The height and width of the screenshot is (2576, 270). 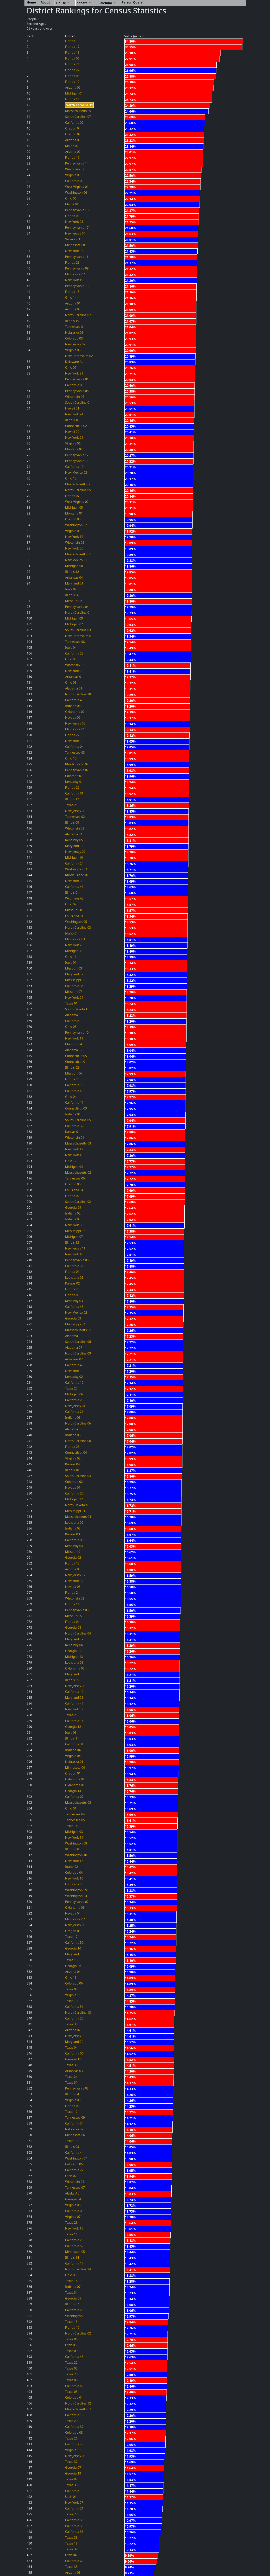 I want to click on California 37, so click(x=74, y=2427).